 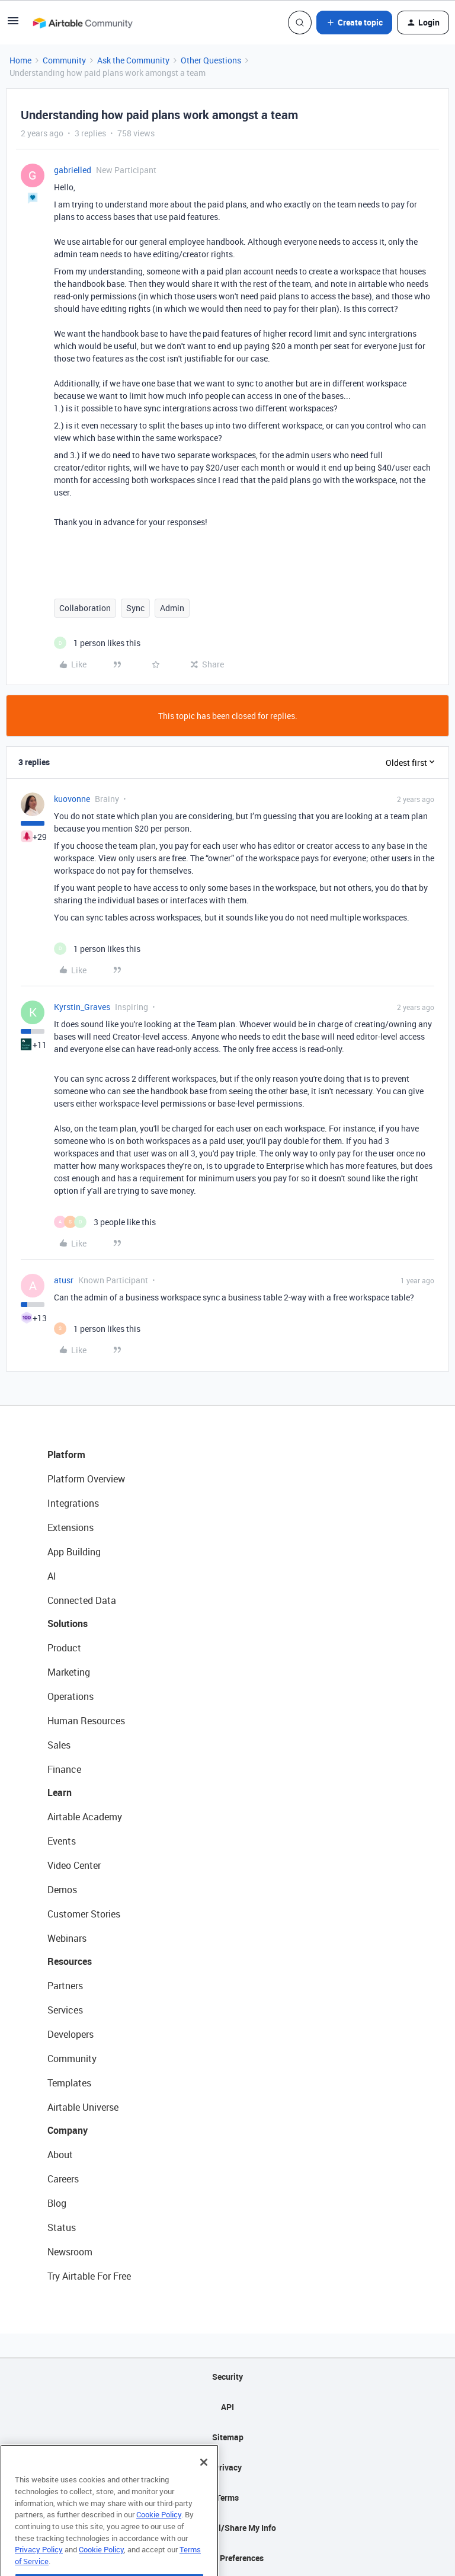 I want to click on Marketing, so click(x=68, y=1672).